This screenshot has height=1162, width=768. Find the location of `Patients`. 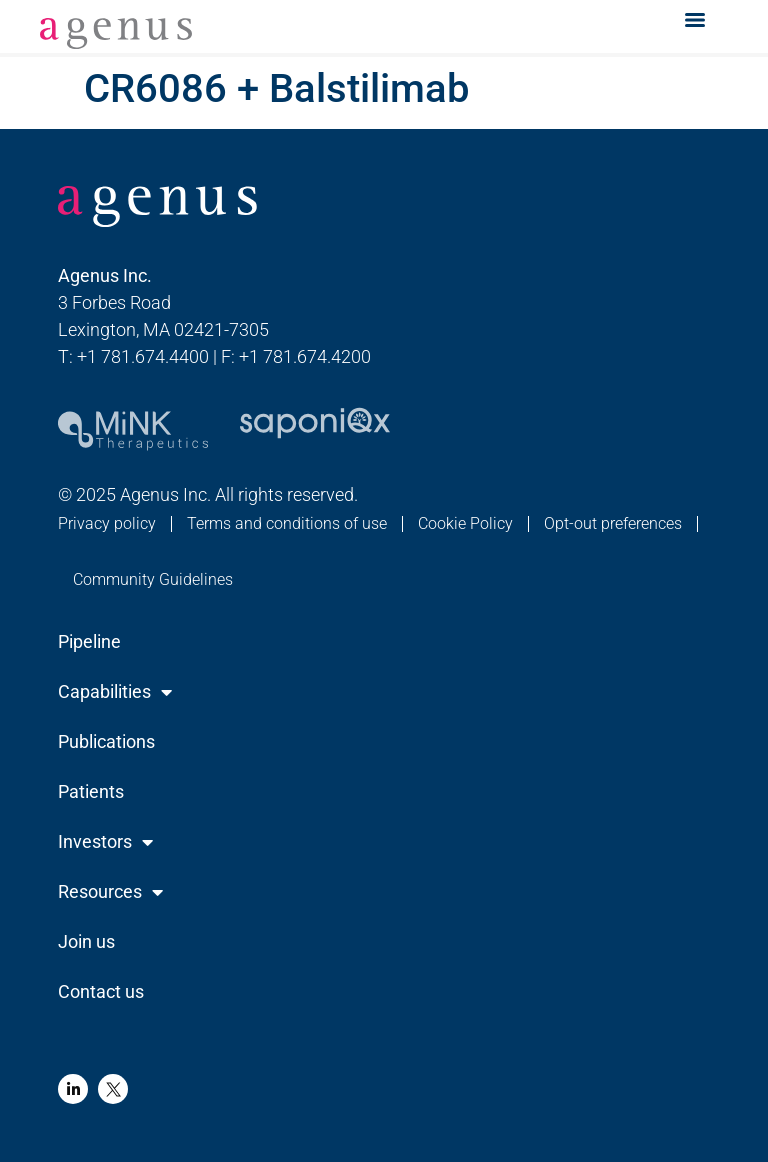

Patients is located at coordinates (91, 791).